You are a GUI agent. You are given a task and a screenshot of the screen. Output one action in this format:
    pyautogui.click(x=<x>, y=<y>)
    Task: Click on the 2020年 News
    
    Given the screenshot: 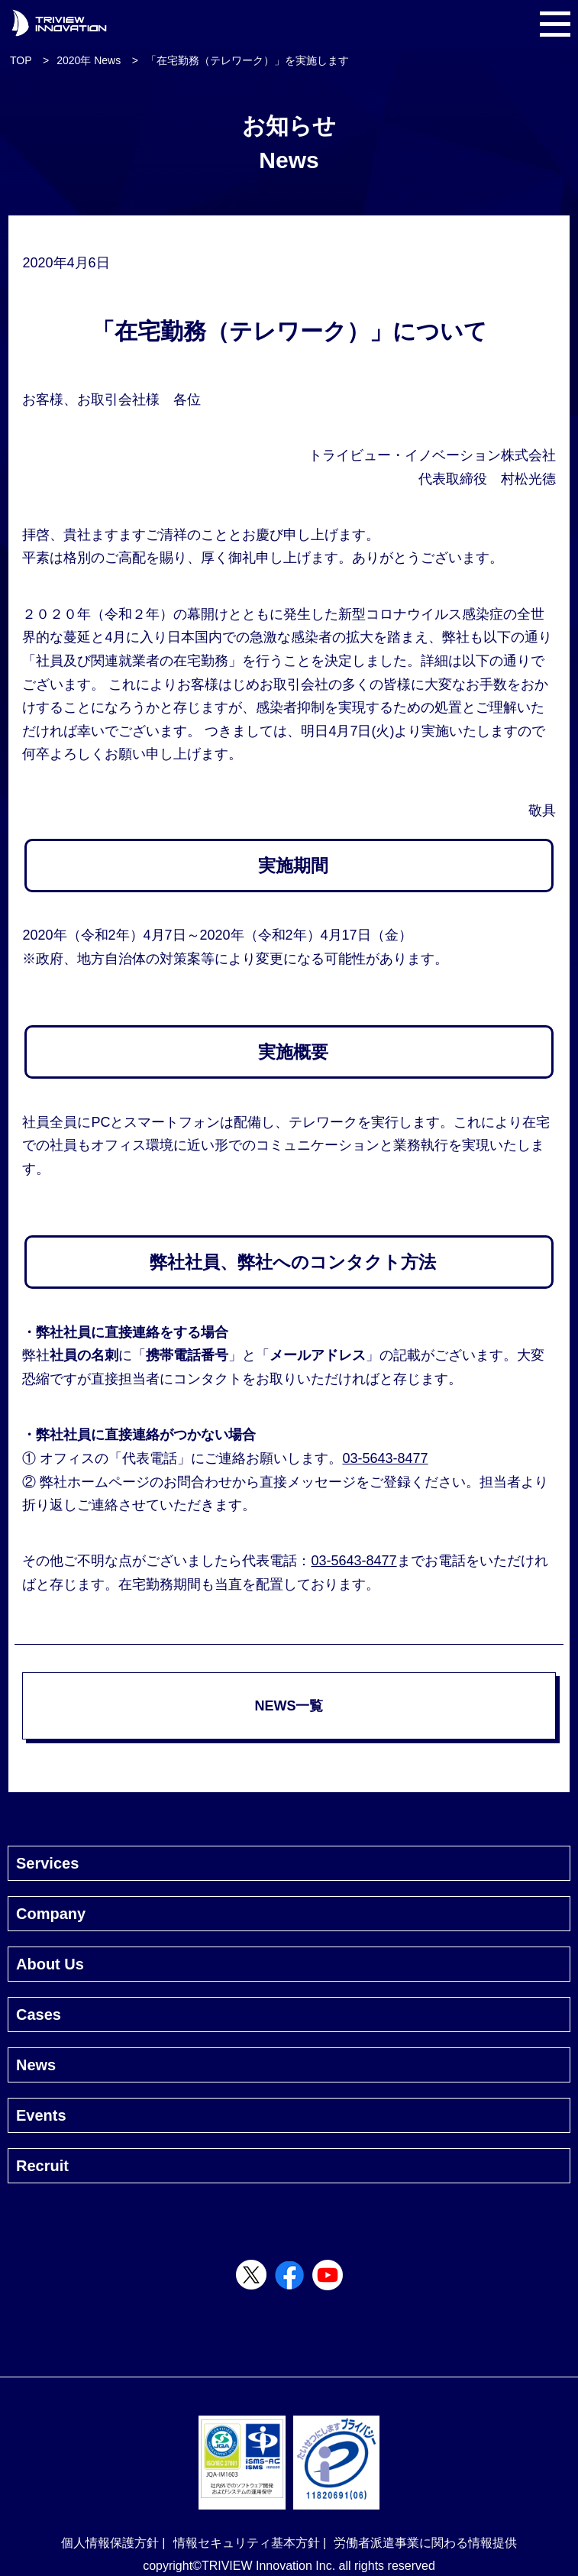 What is the action you would take?
    pyautogui.click(x=89, y=60)
    